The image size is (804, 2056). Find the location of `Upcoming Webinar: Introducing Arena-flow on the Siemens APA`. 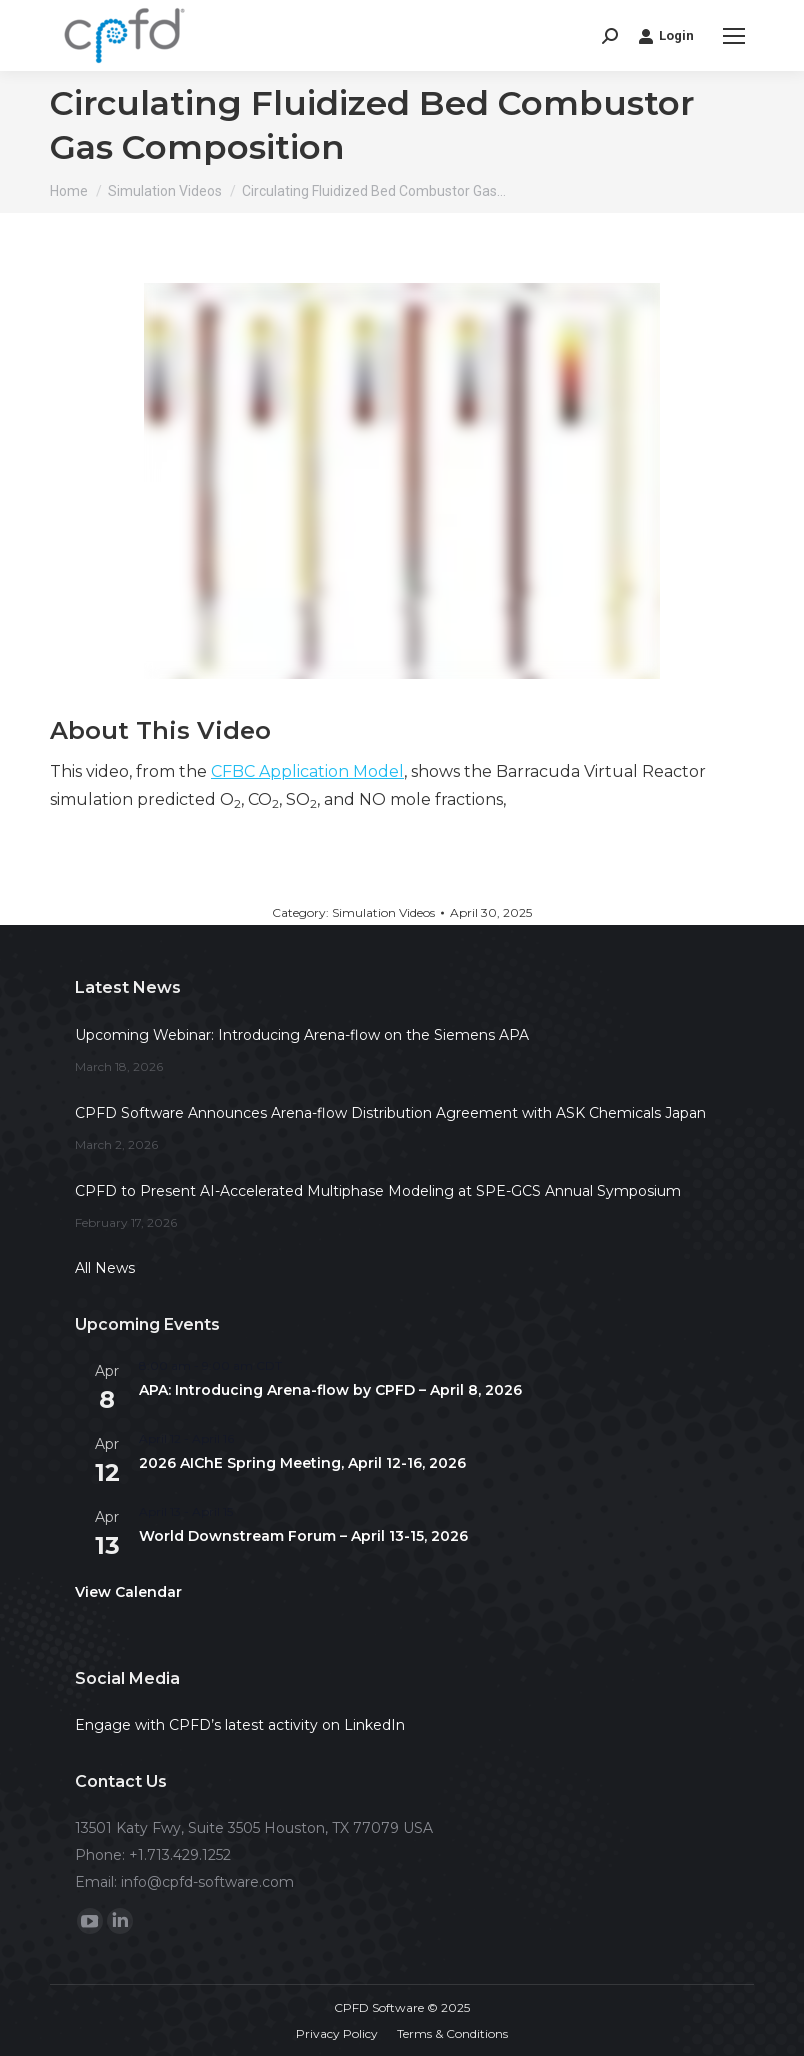

Upcoming Webinar: Introducing Arena-flow on the Siemens APA is located at coordinates (302, 1035).